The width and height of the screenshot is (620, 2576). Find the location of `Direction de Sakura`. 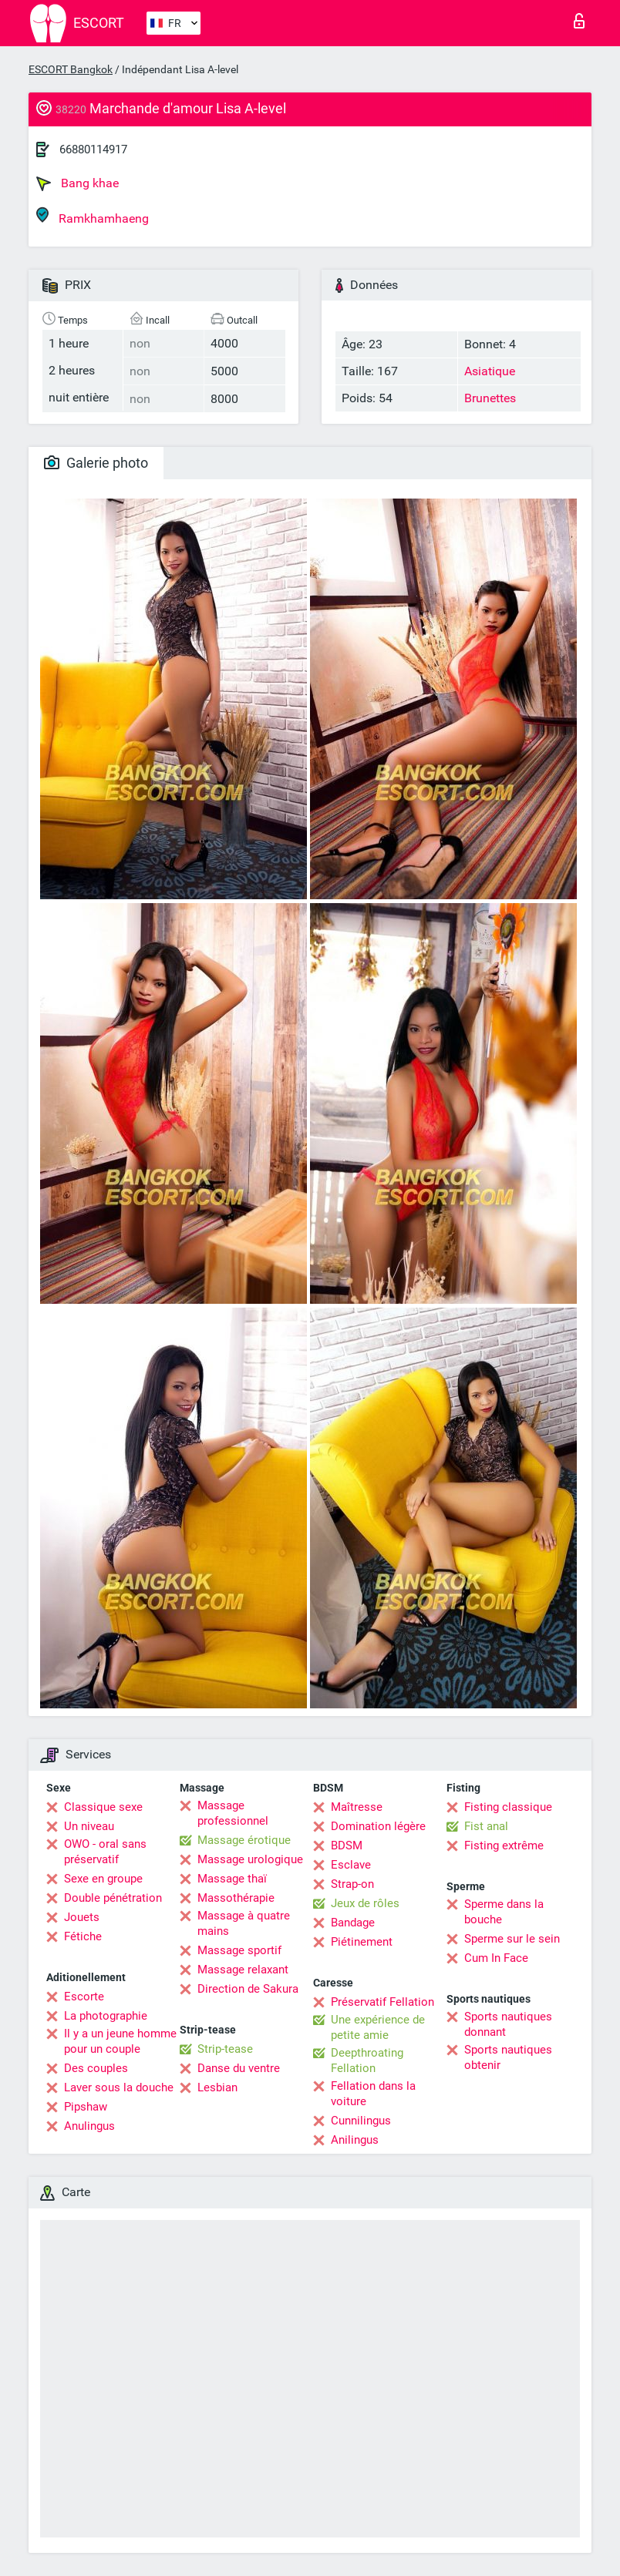

Direction de Sakura is located at coordinates (247, 1989).